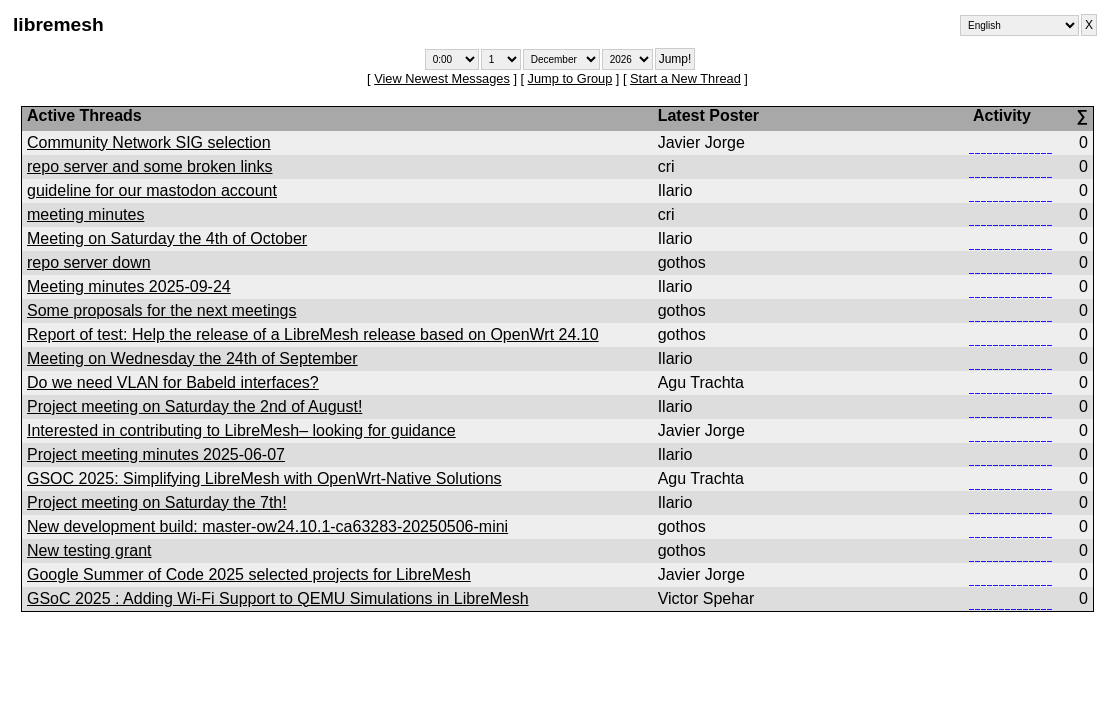 The height and width of the screenshot is (720, 1115). What do you see at coordinates (89, 550) in the screenshot?
I see `New testing grant` at bounding box center [89, 550].